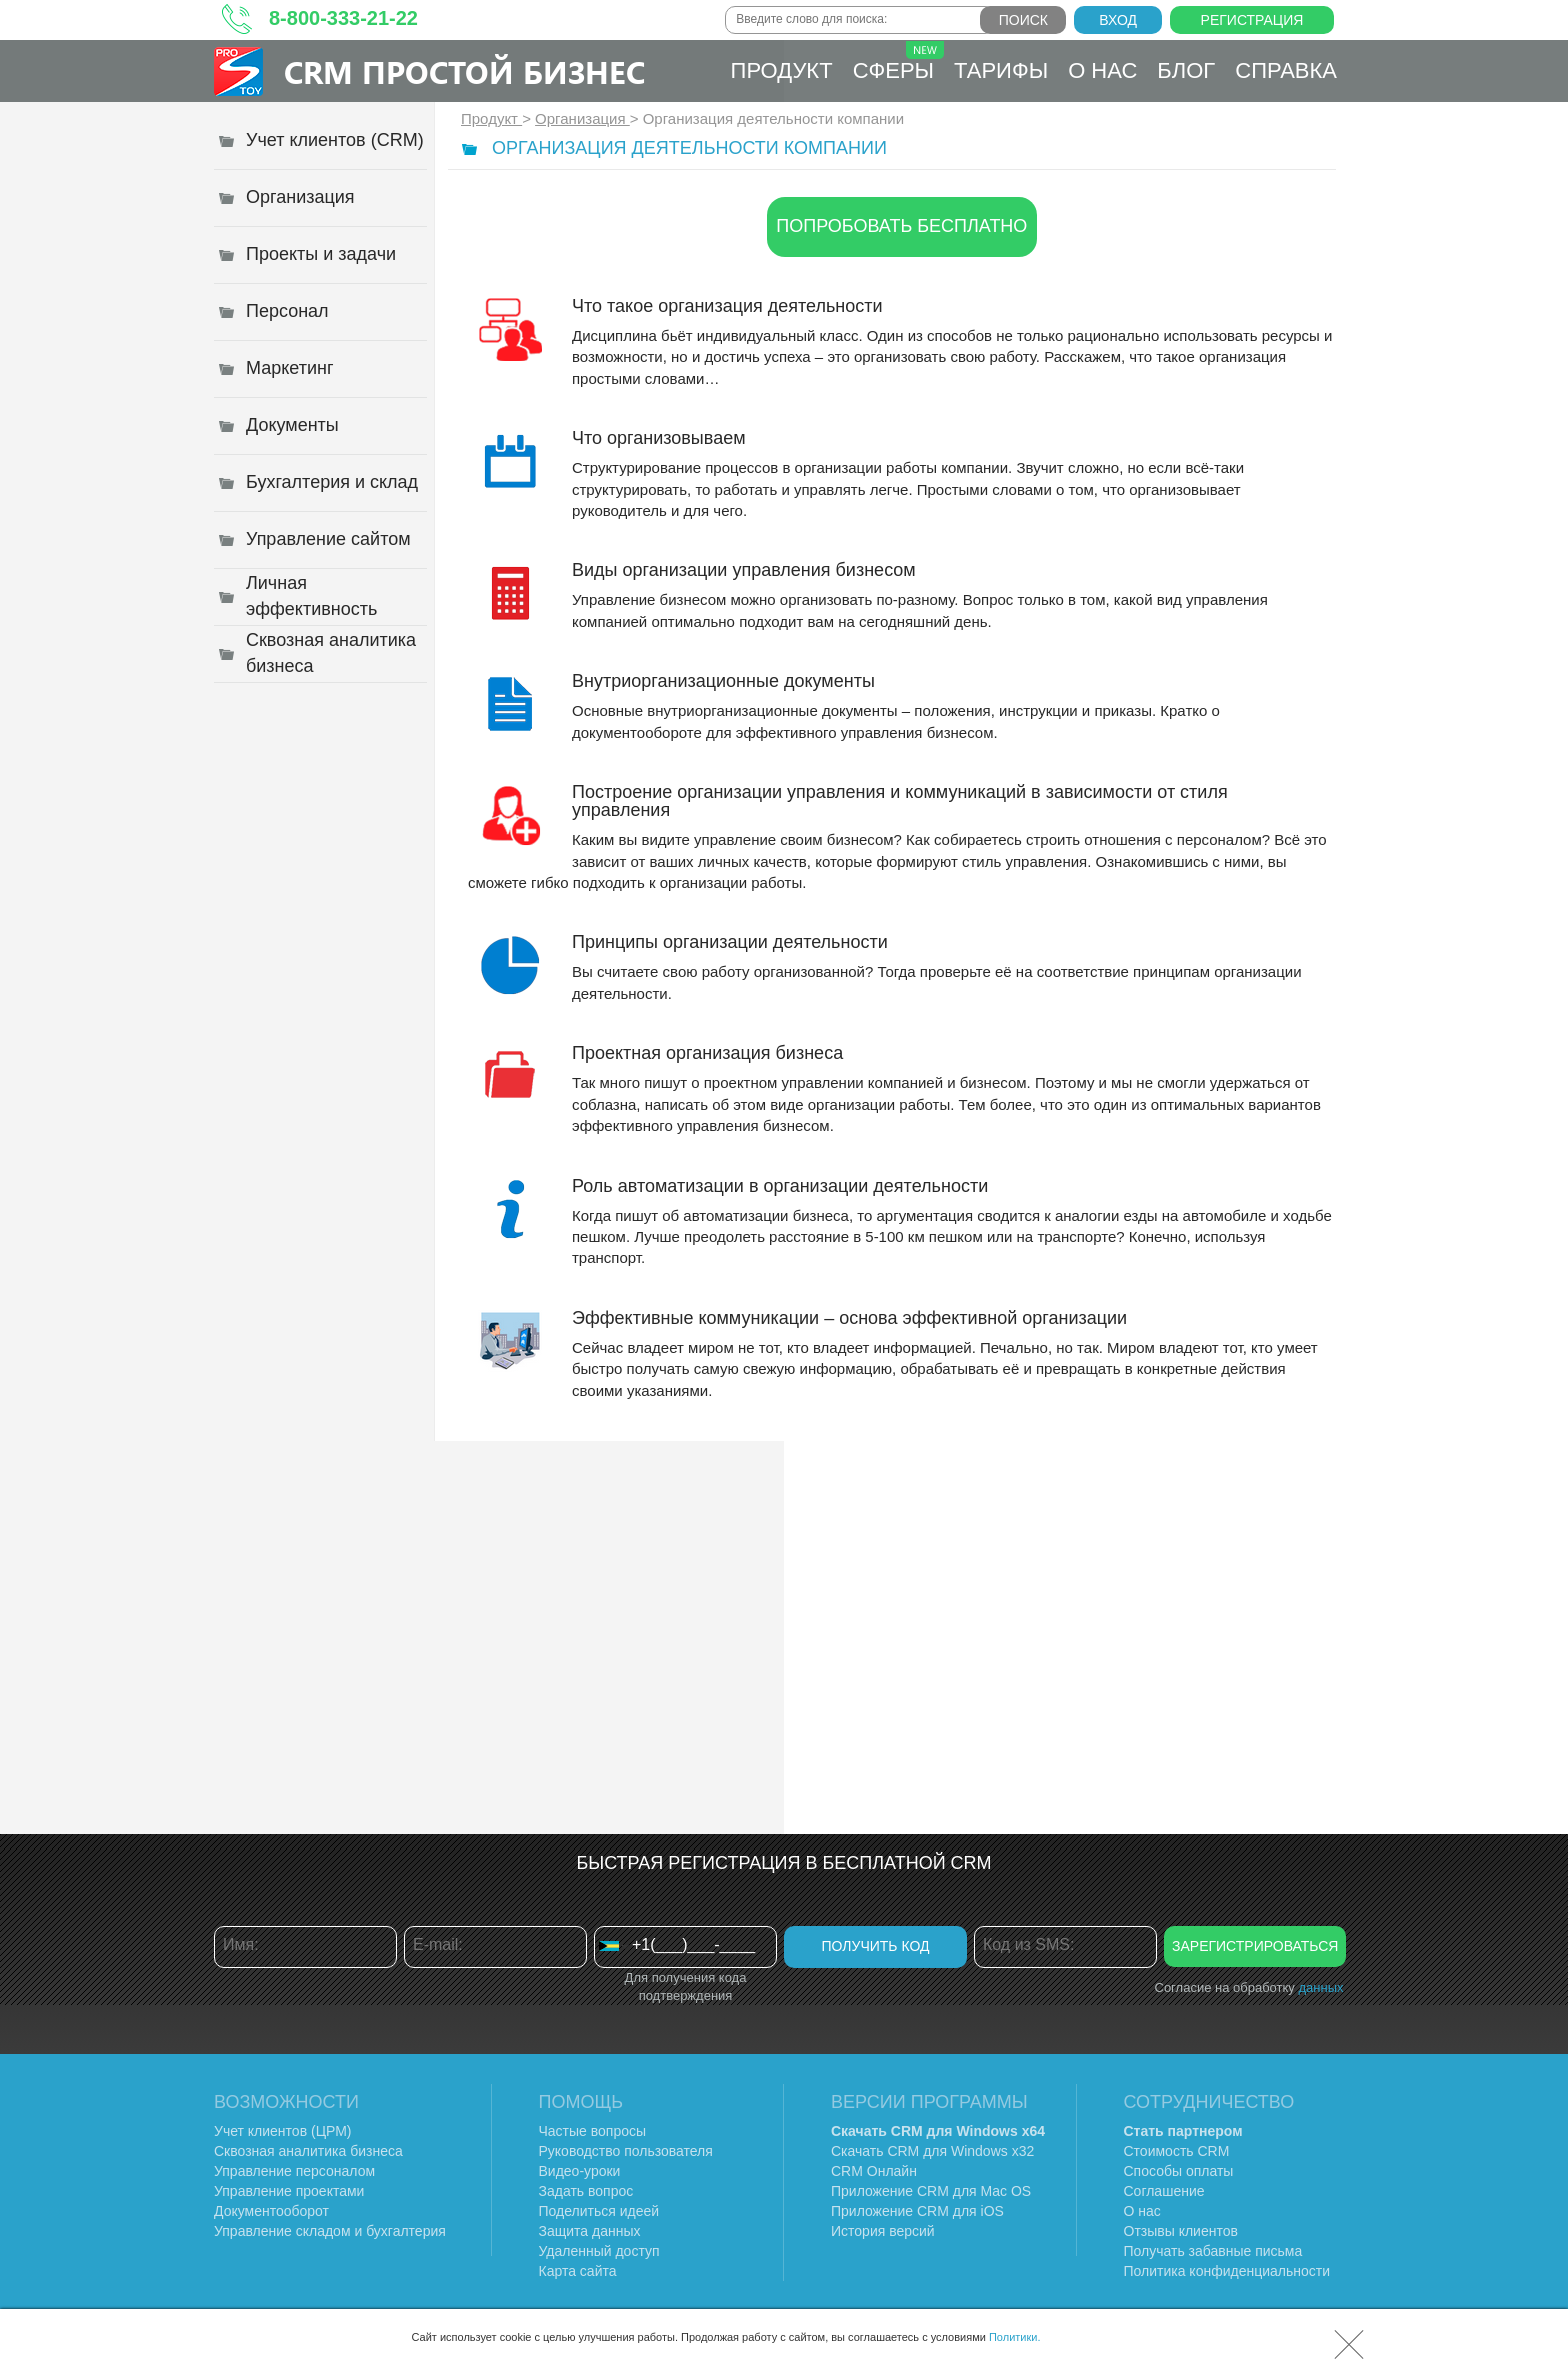 The height and width of the screenshot is (2375, 1568). What do you see at coordinates (901, 226) in the screenshot?
I see `Попробовать бесплатно` at bounding box center [901, 226].